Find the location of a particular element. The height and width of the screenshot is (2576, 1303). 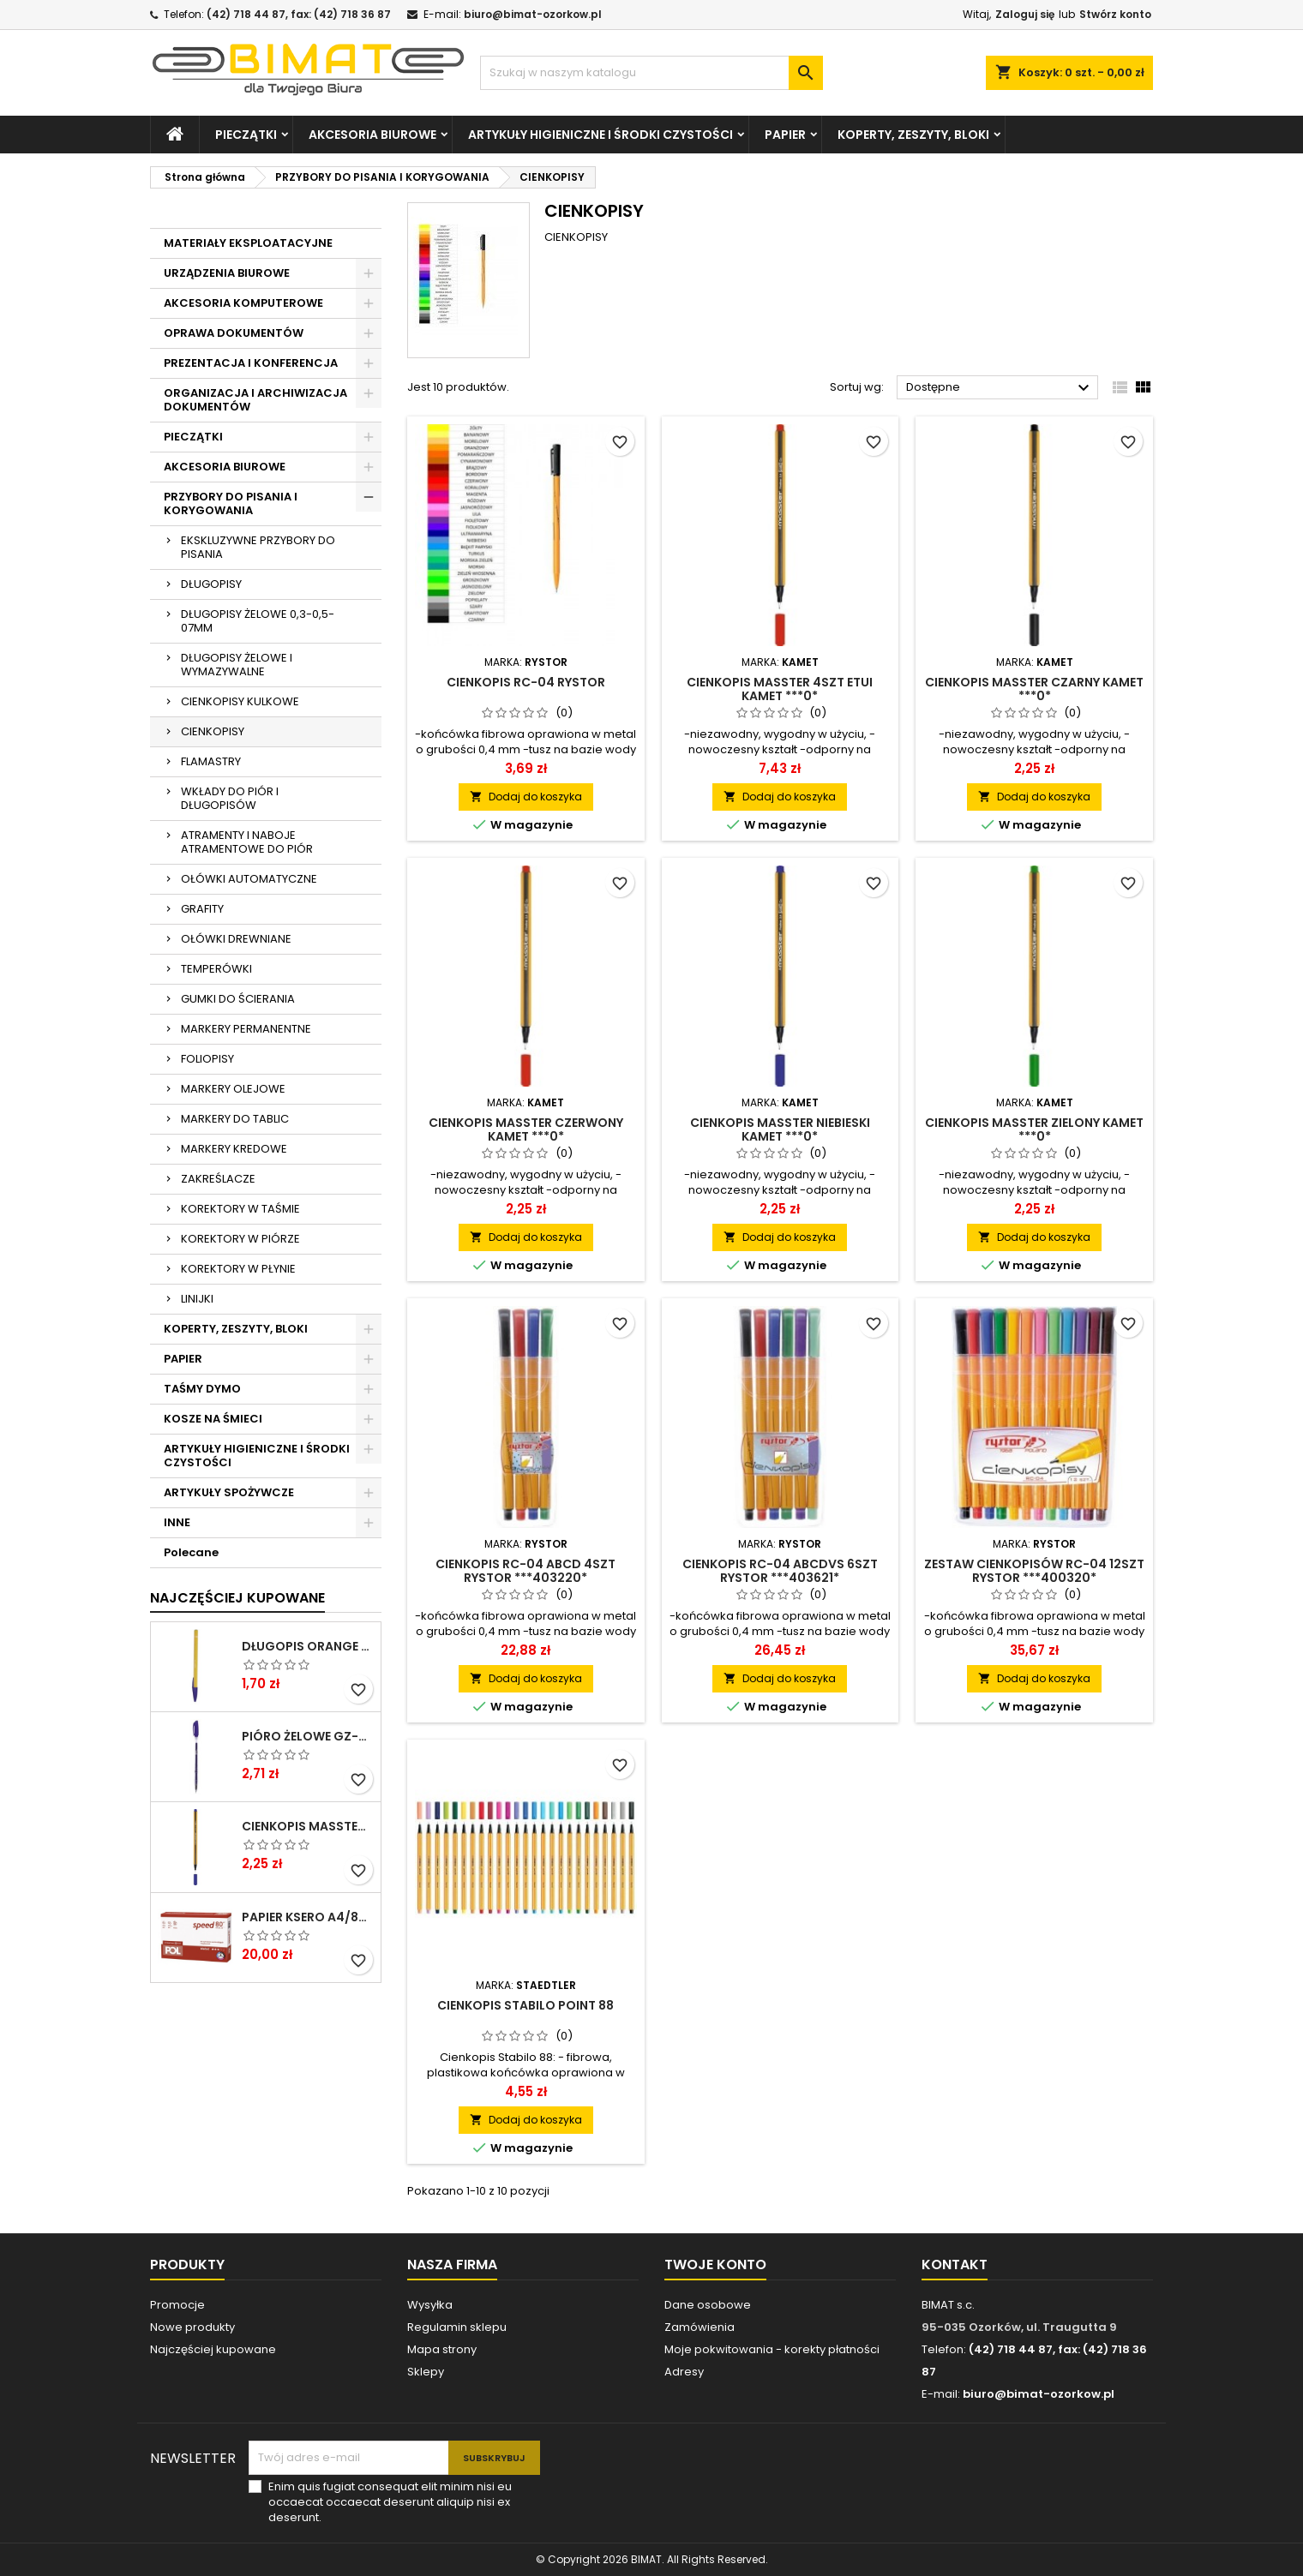

CIENKOPISY is located at coordinates (212, 731).